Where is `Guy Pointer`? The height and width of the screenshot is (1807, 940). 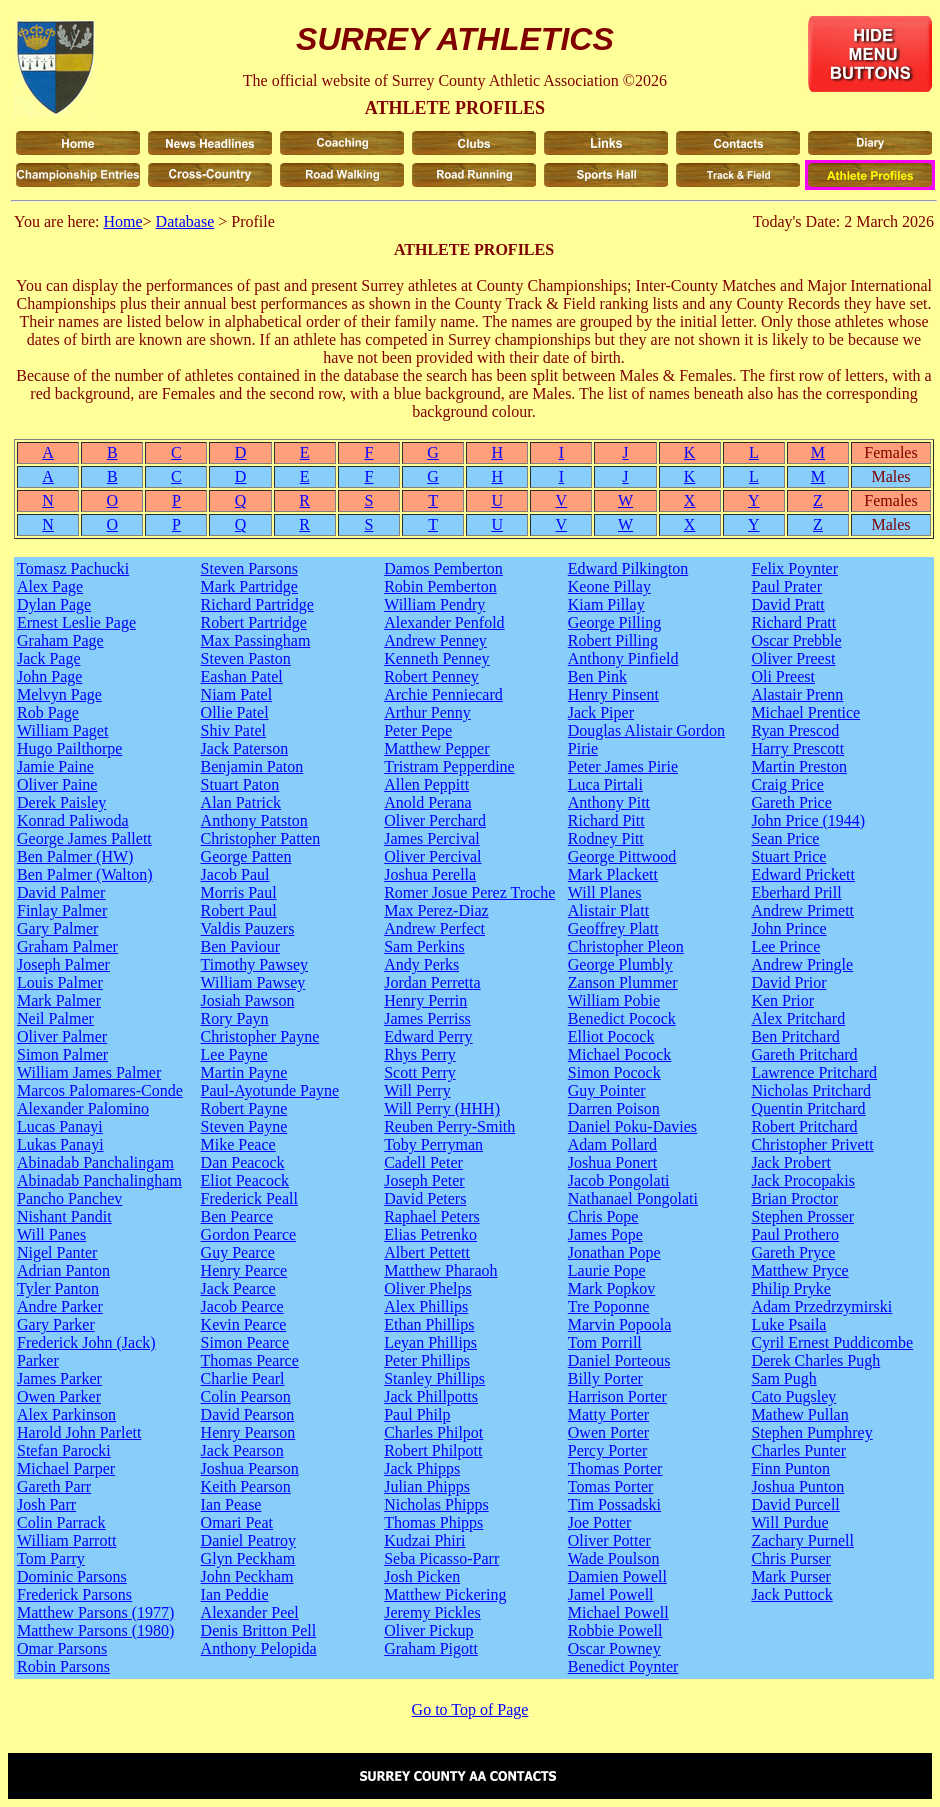
Guy Pointer is located at coordinates (607, 1090).